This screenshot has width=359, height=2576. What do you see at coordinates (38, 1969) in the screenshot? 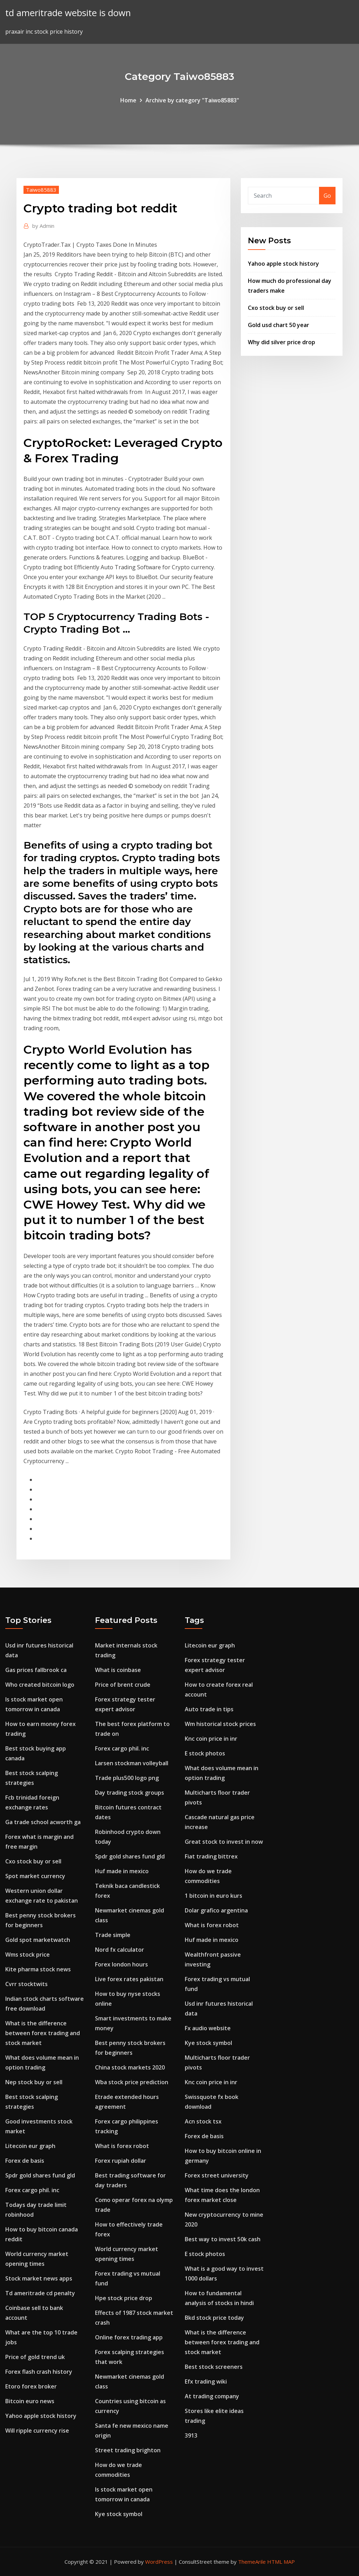
I see `Kite pharma stock news` at bounding box center [38, 1969].